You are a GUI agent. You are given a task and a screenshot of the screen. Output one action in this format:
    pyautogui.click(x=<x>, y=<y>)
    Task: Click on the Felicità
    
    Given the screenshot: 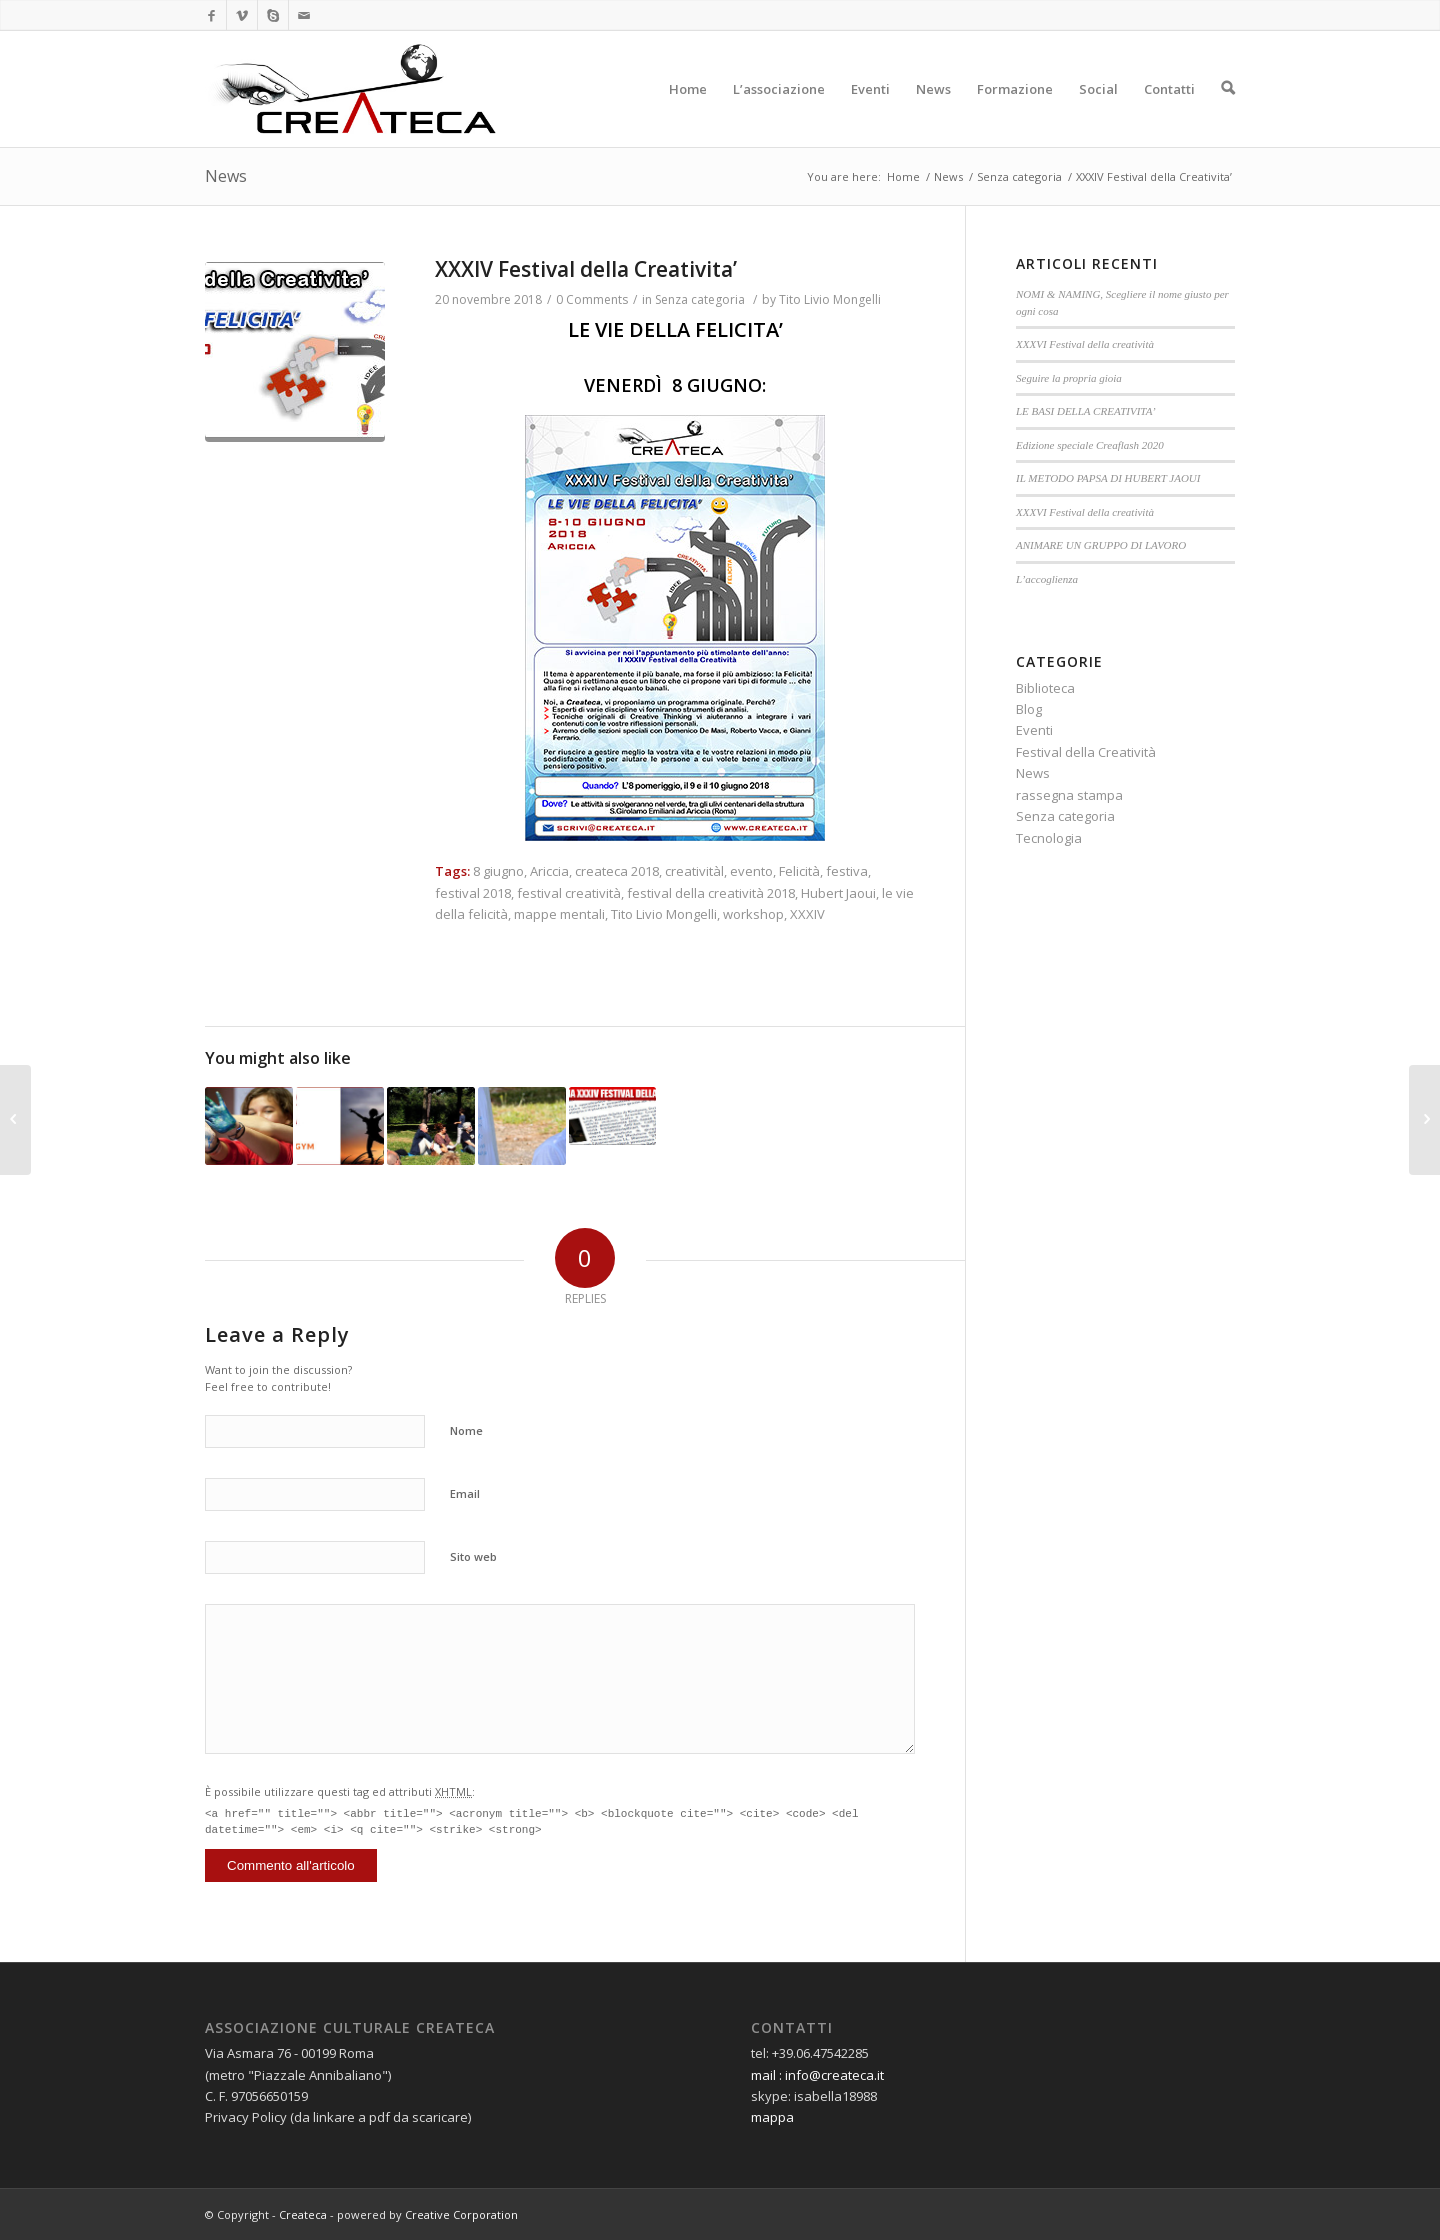 What is the action you would take?
    pyautogui.click(x=799, y=871)
    